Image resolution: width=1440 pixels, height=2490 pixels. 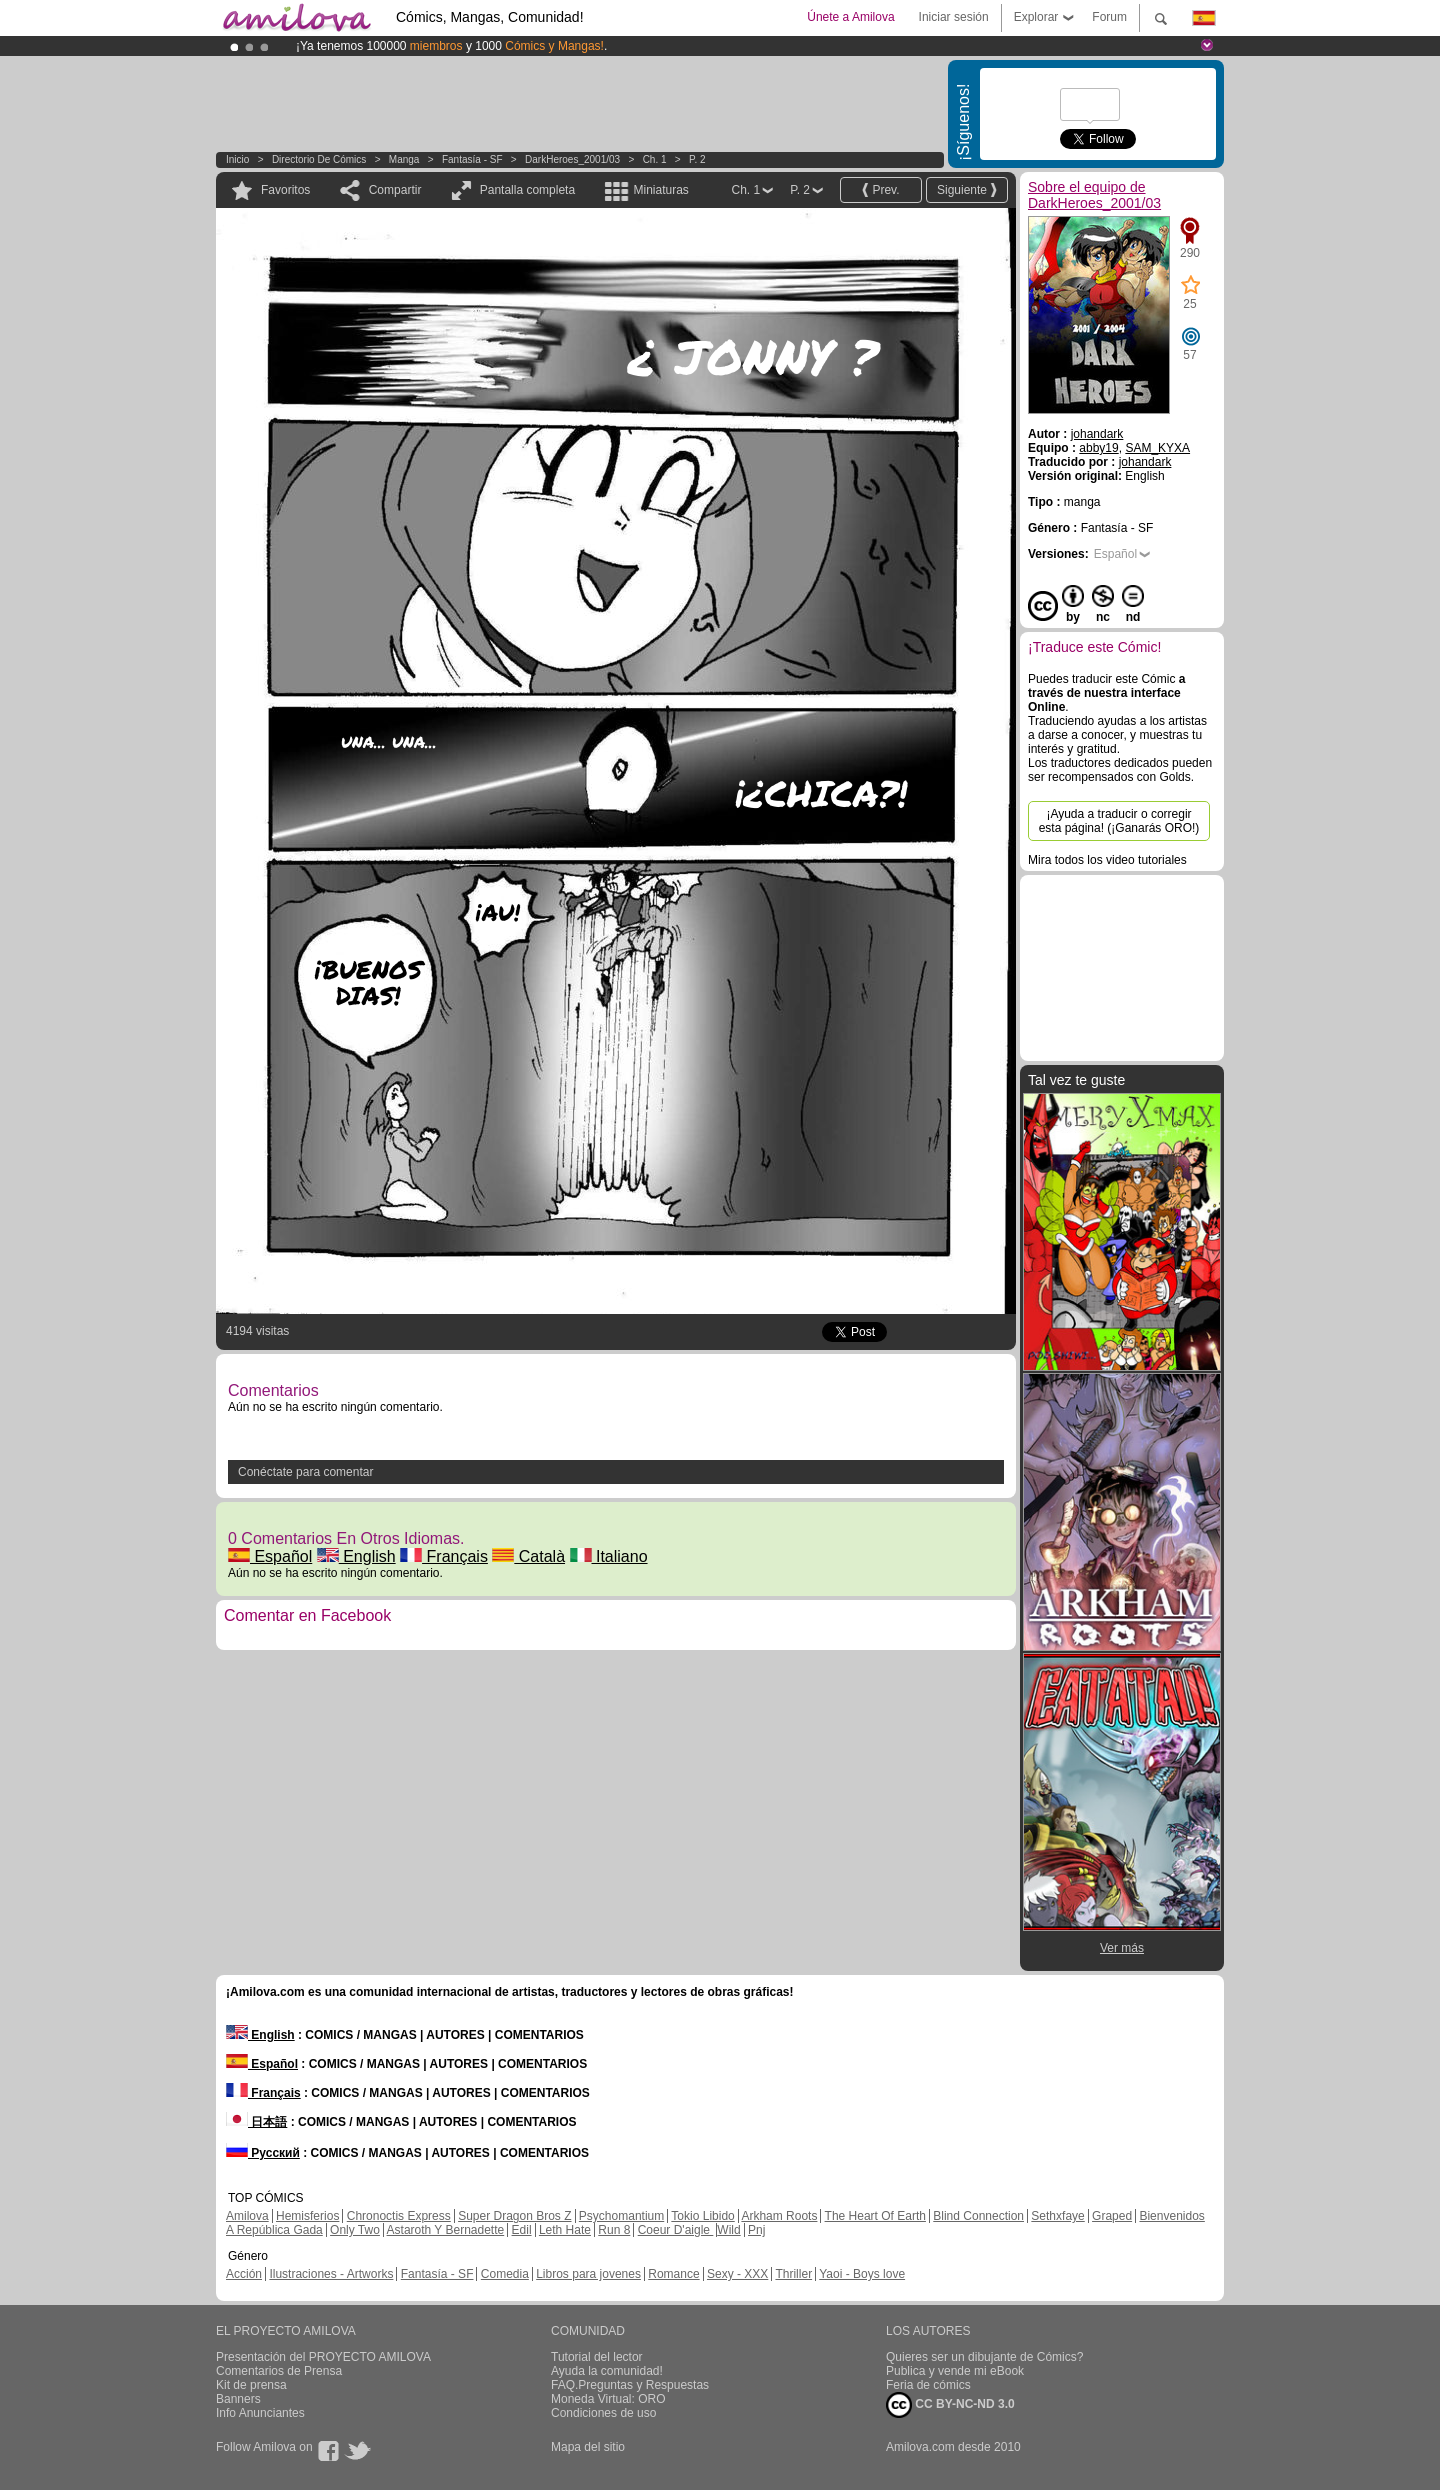 I want to click on Banners, so click(x=238, y=2399).